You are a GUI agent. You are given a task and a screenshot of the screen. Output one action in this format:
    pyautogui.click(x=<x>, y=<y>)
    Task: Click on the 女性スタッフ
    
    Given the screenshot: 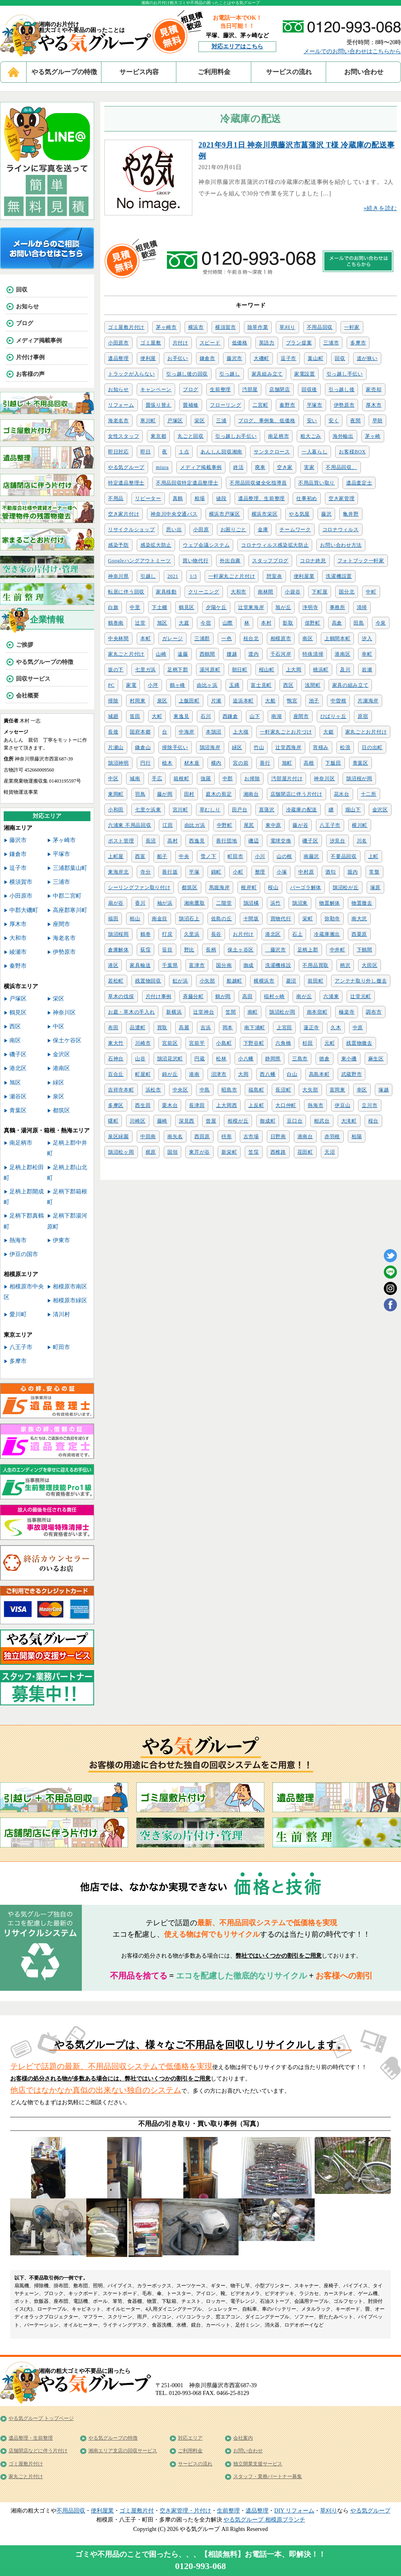 What is the action you would take?
    pyautogui.click(x=123, y=436)
    